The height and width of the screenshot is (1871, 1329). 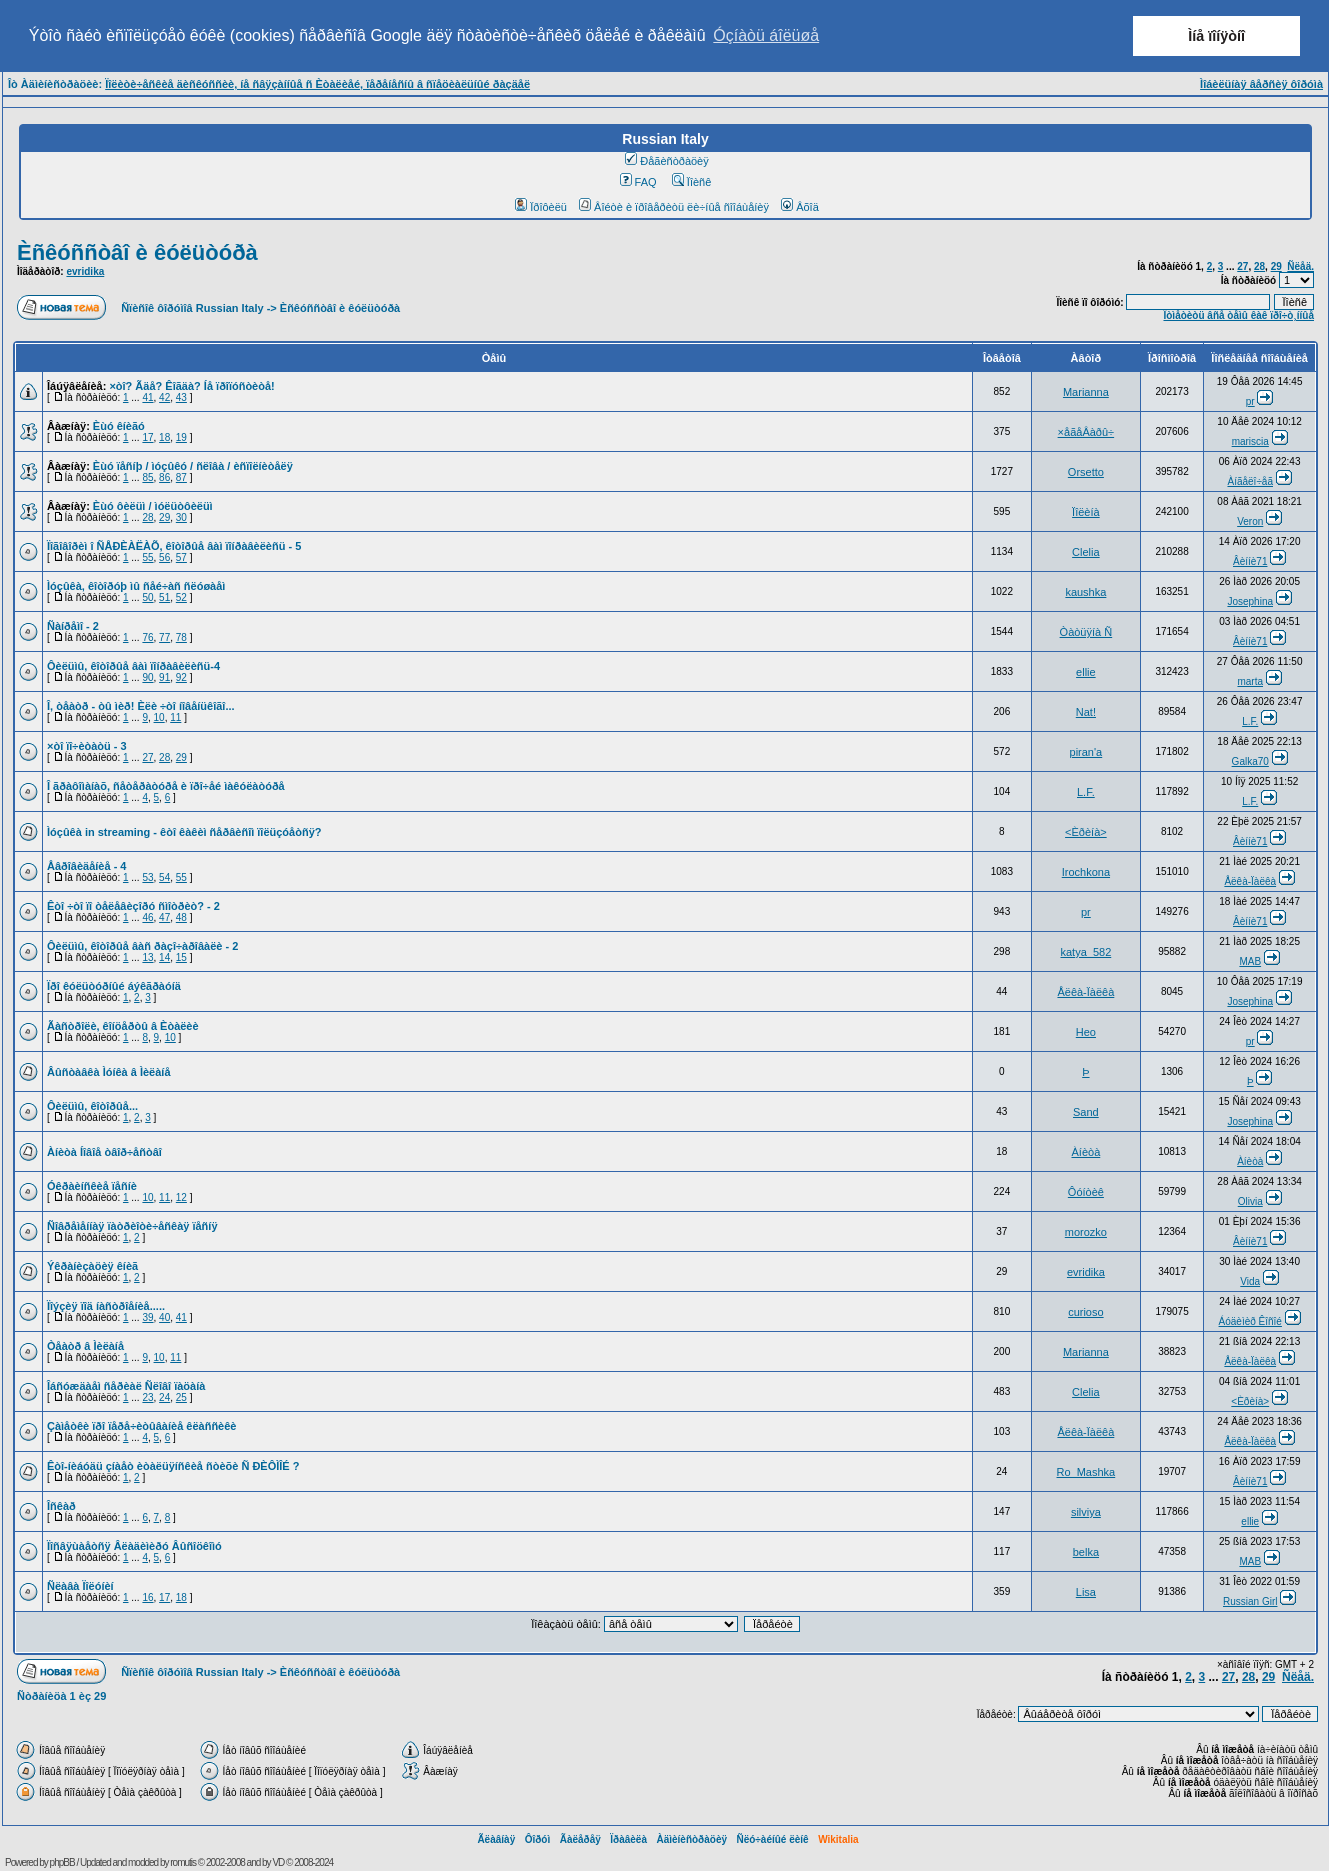 What do you see at coordinates (538, 1839) in the screenshot?
I see `Ôîðóì` at bounding box center [538, 1839].